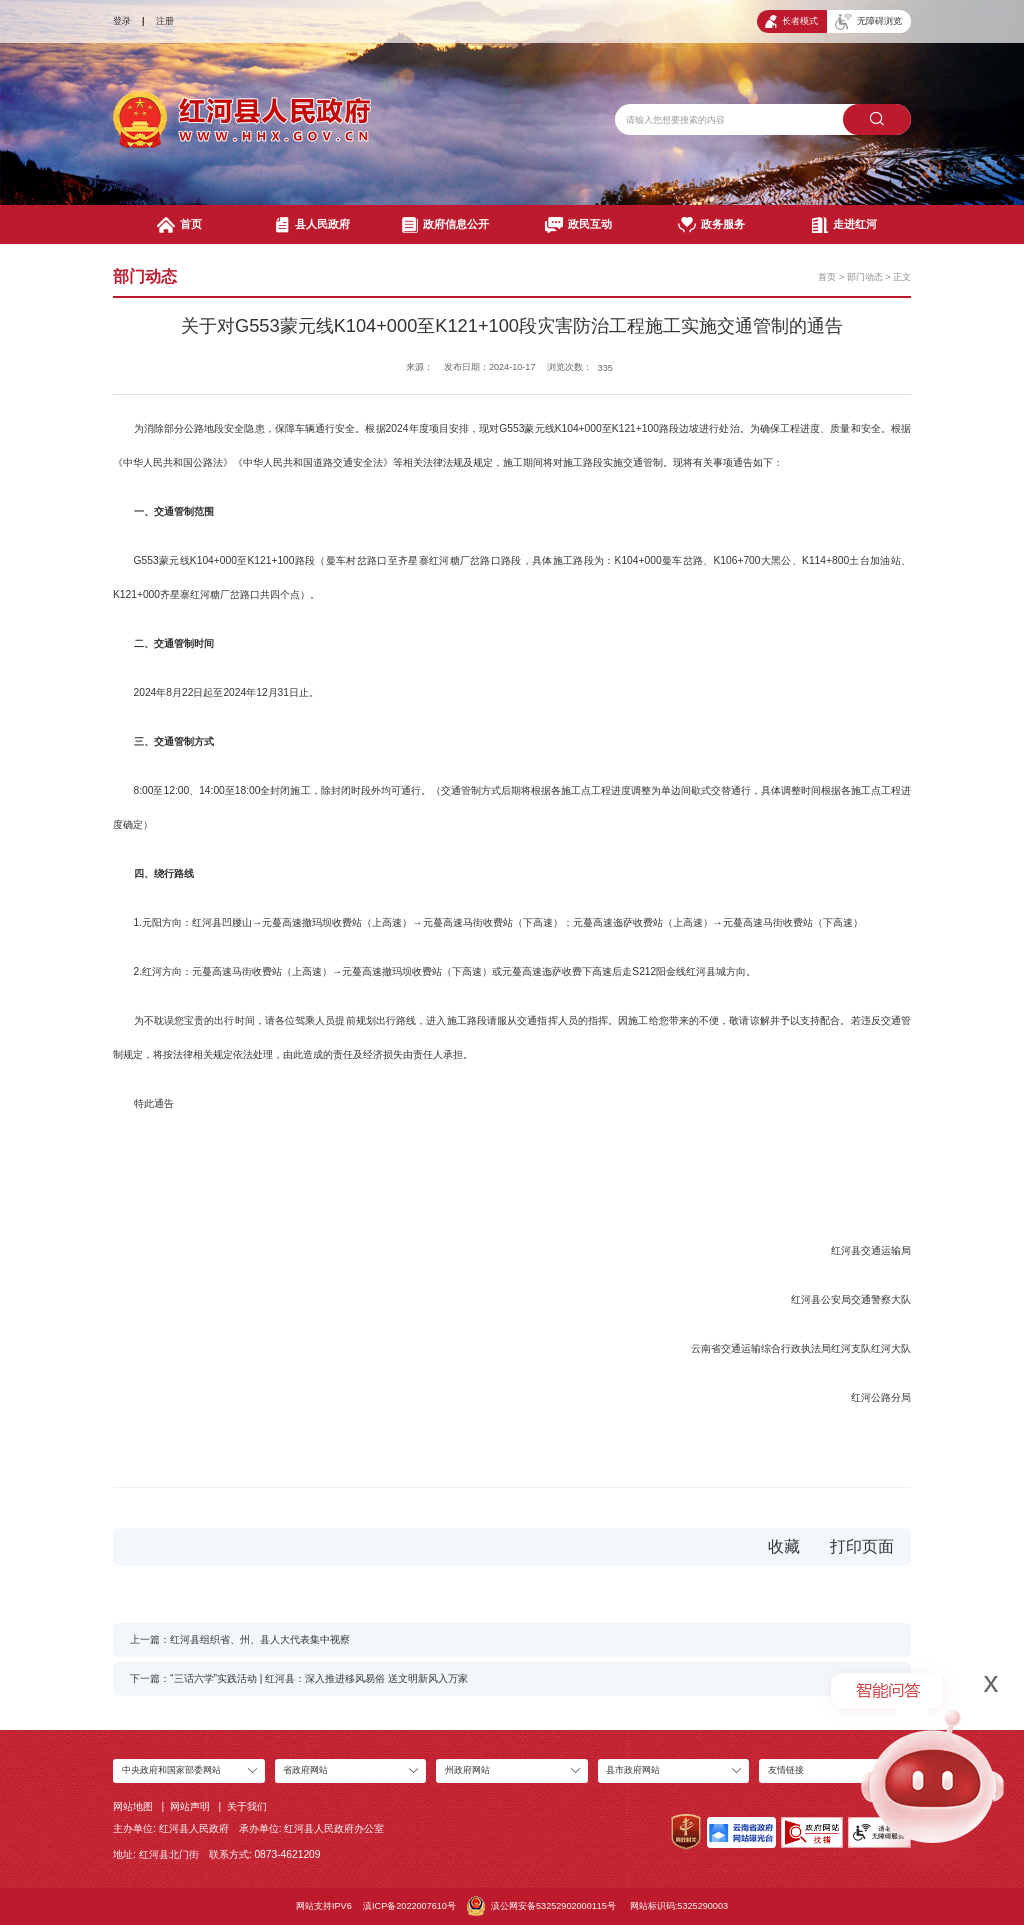 The height and width of the screenshot is (1925, 1024). Describe the element at coordinates (299, 1678) in the screenshot. I see `下一篇：“三话六学”实践活动 | 红河县：深入推进移风易俗 送文明新风入万家` at that location.